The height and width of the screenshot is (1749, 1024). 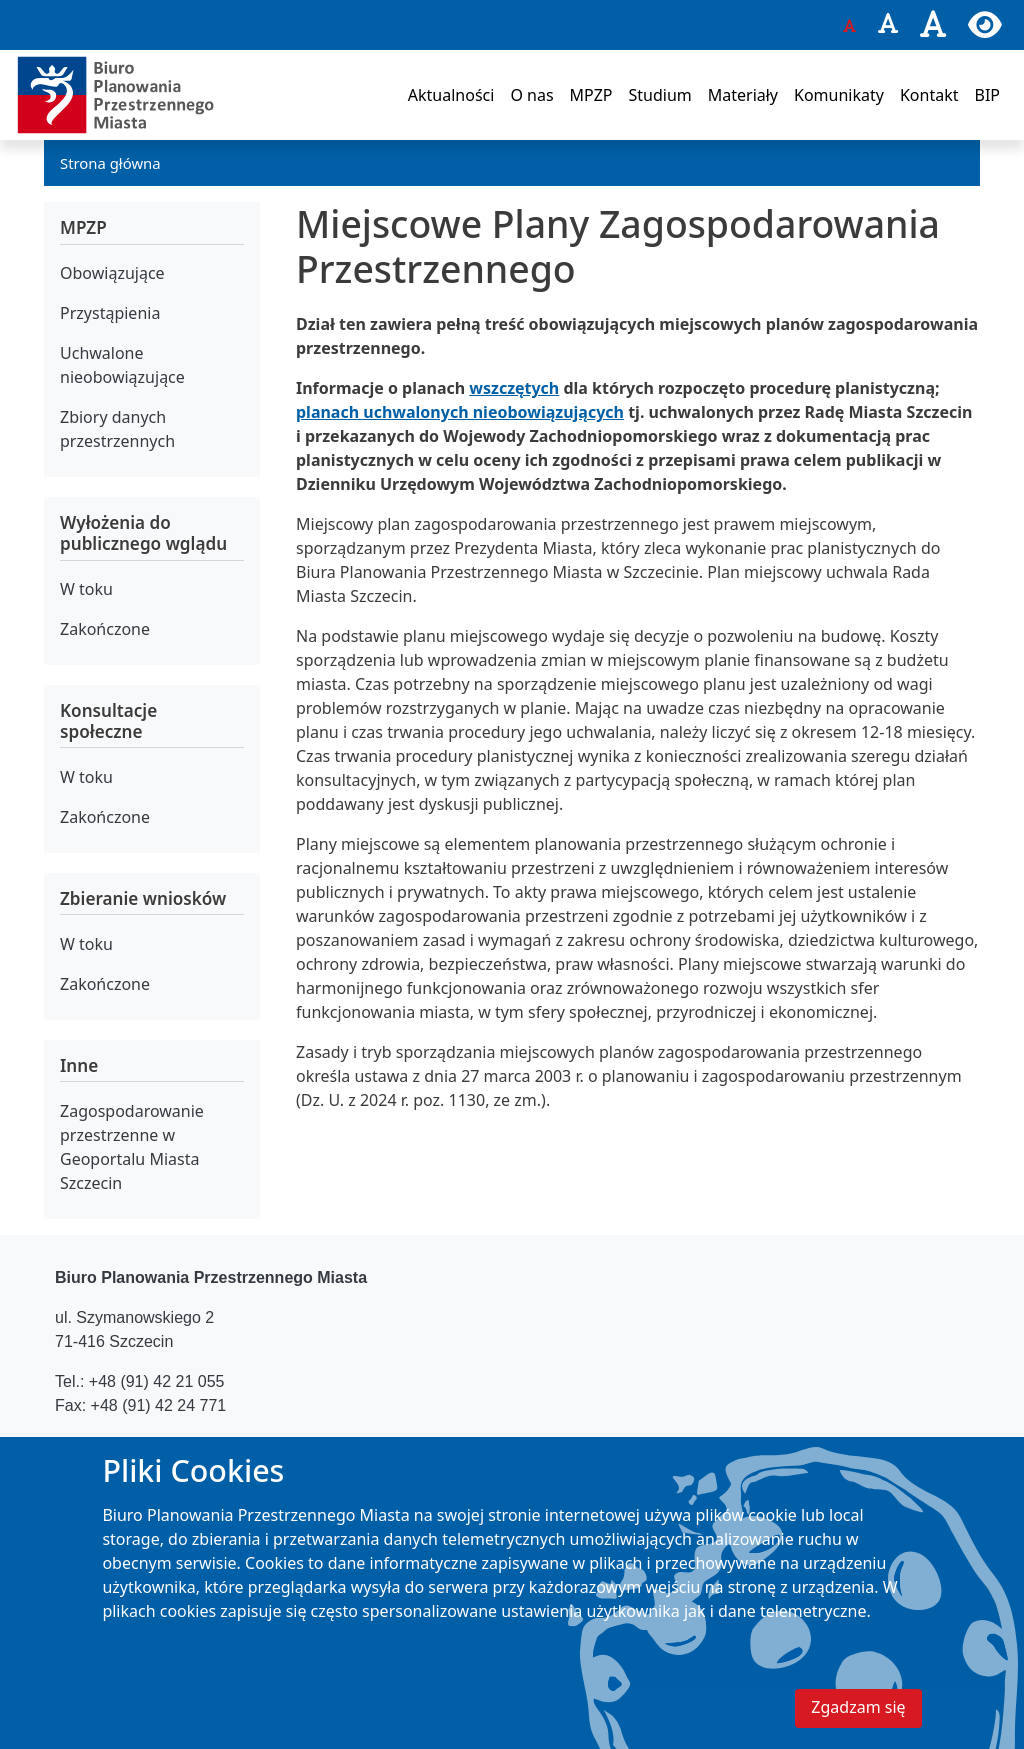 I want to click on BIP, so click(x=987, y=95).